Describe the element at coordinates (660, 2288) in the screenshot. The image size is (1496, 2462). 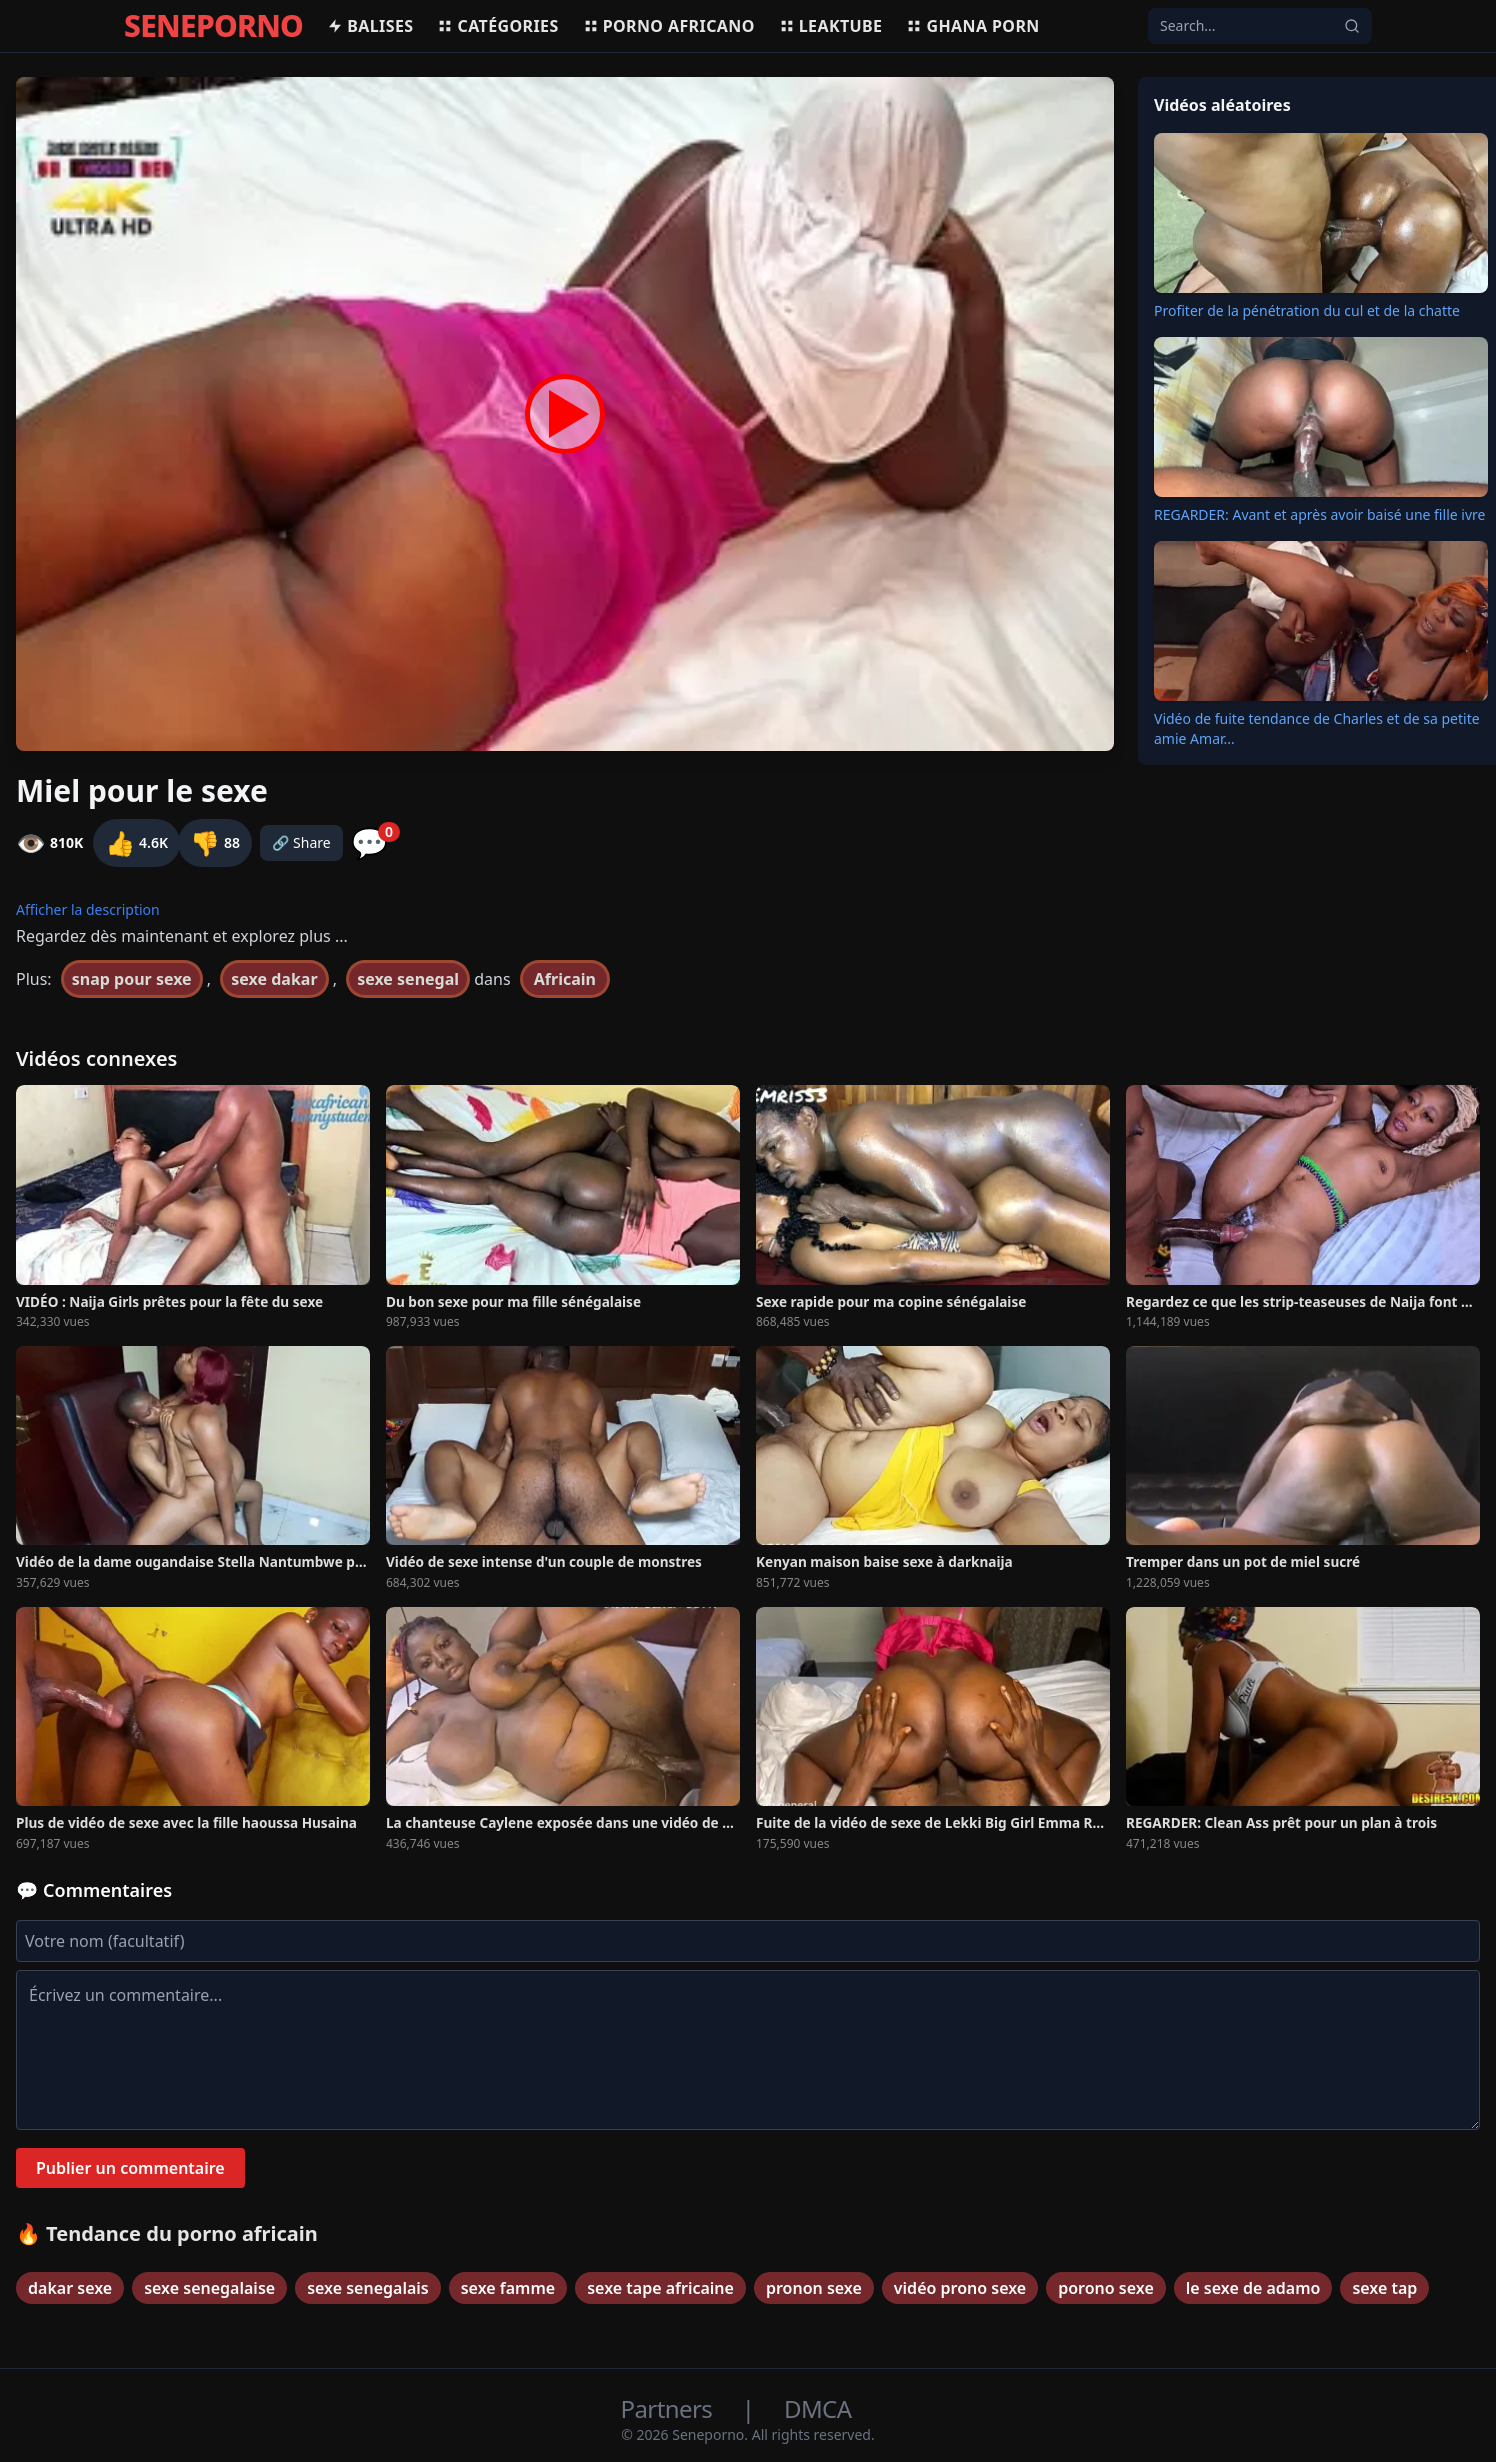
I see `sexe tape africaine` at that location.